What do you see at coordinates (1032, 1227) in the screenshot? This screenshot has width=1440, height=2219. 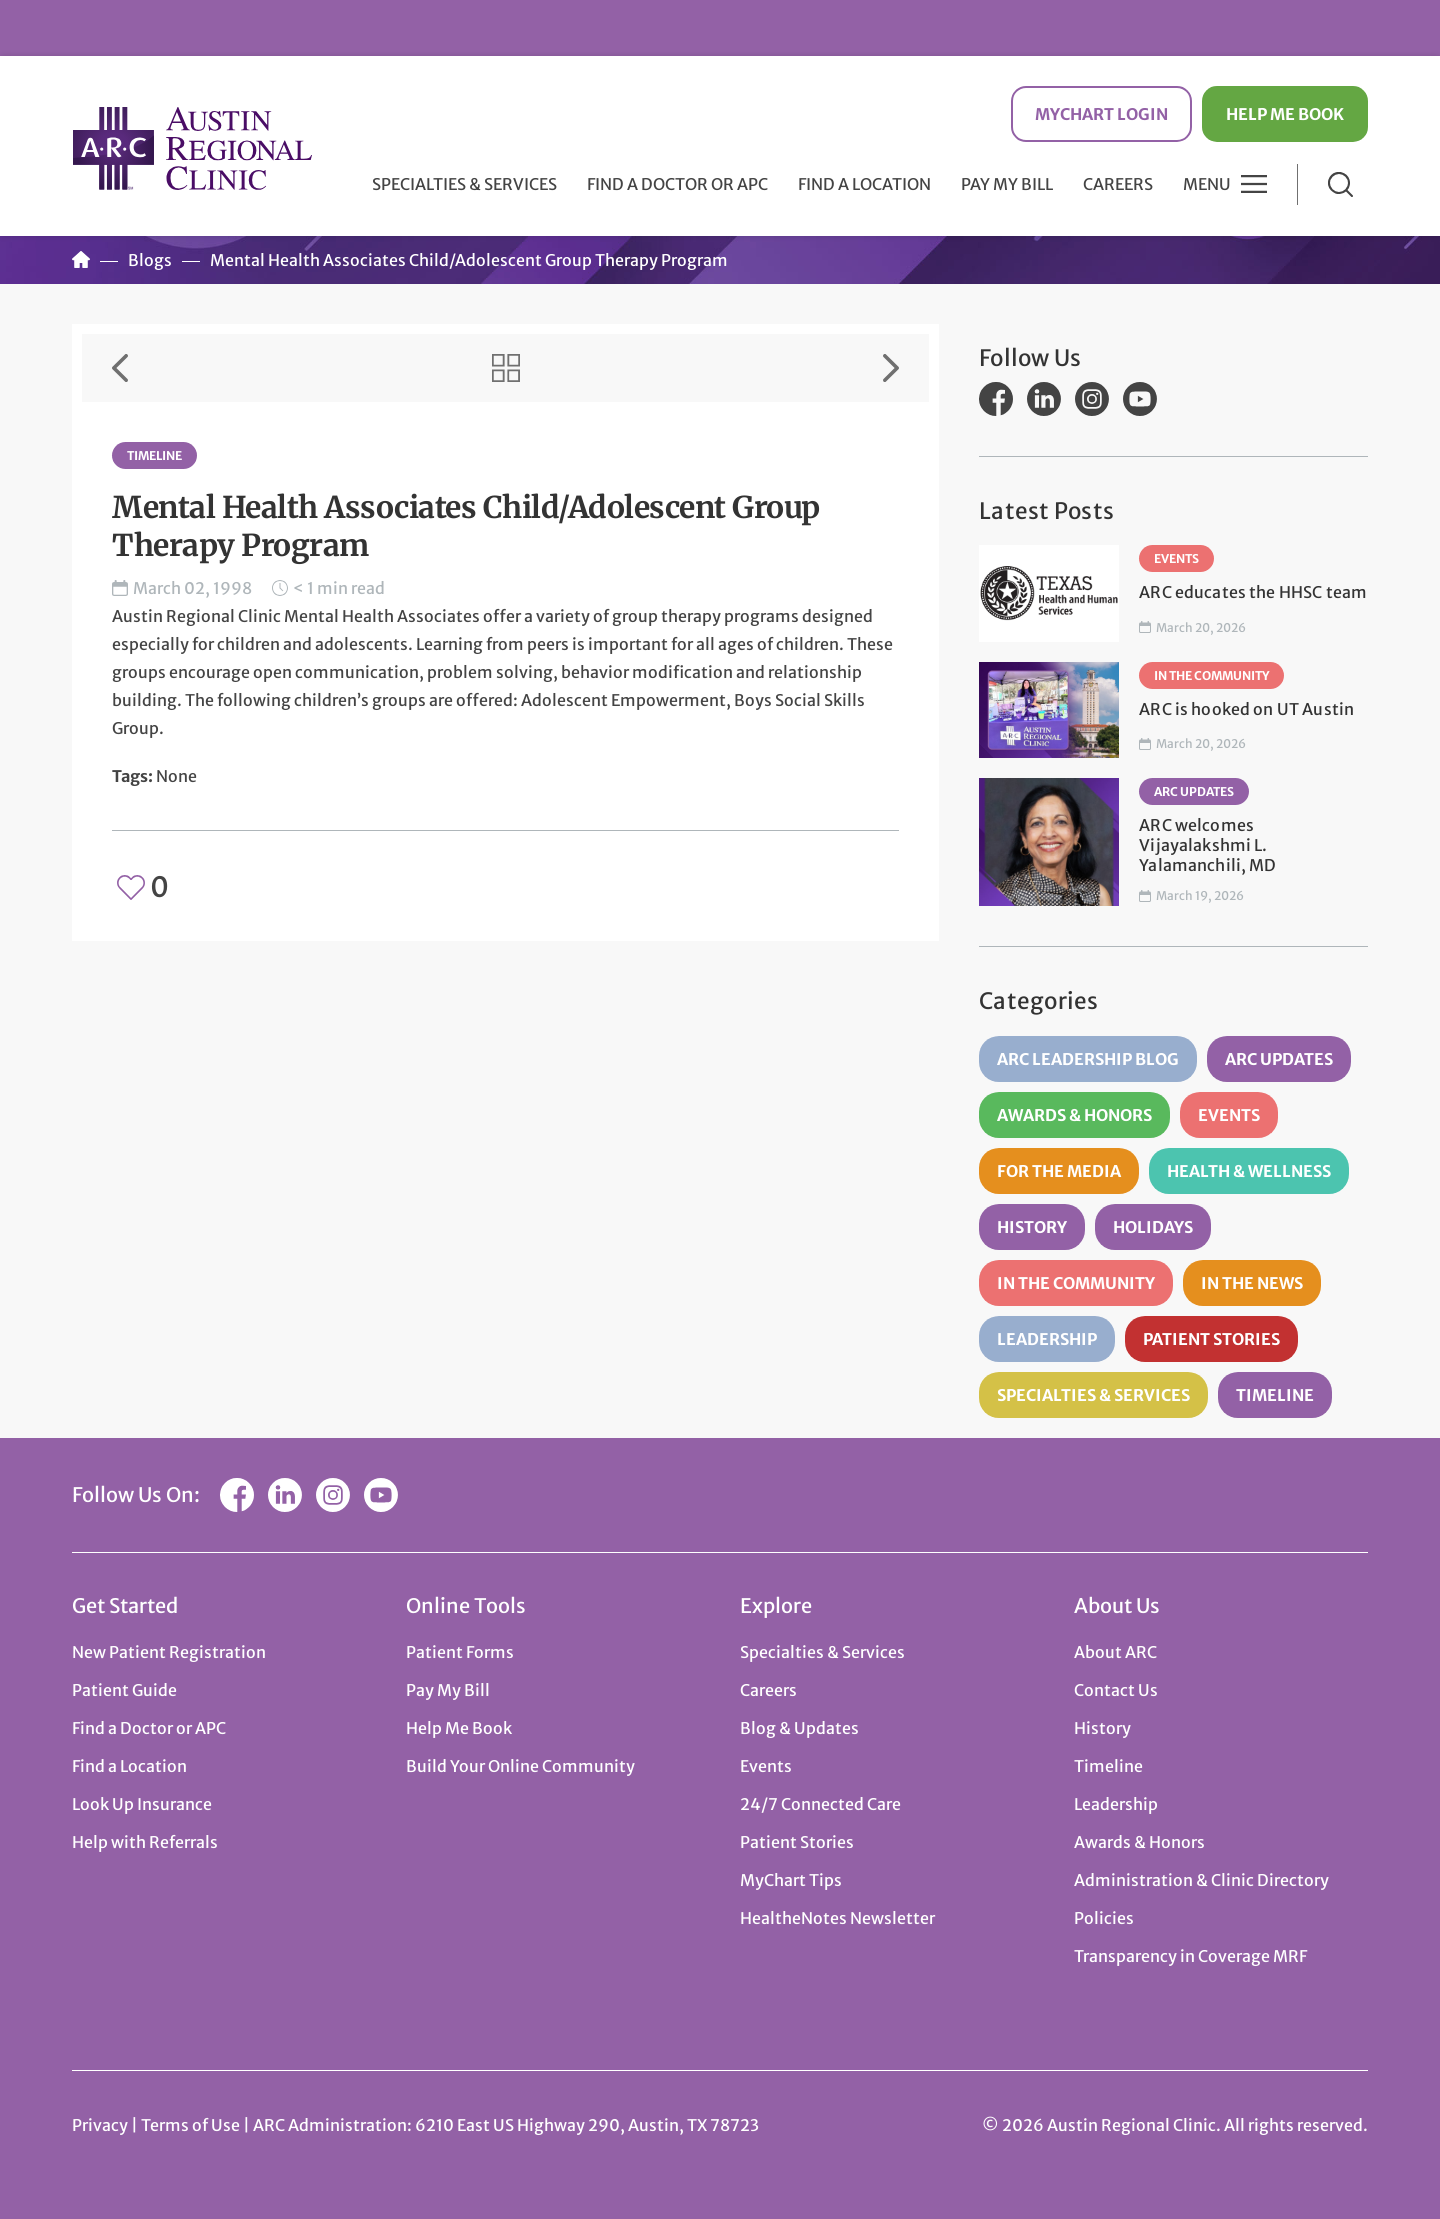 I see `History` at bounding box center [1032, 1227].